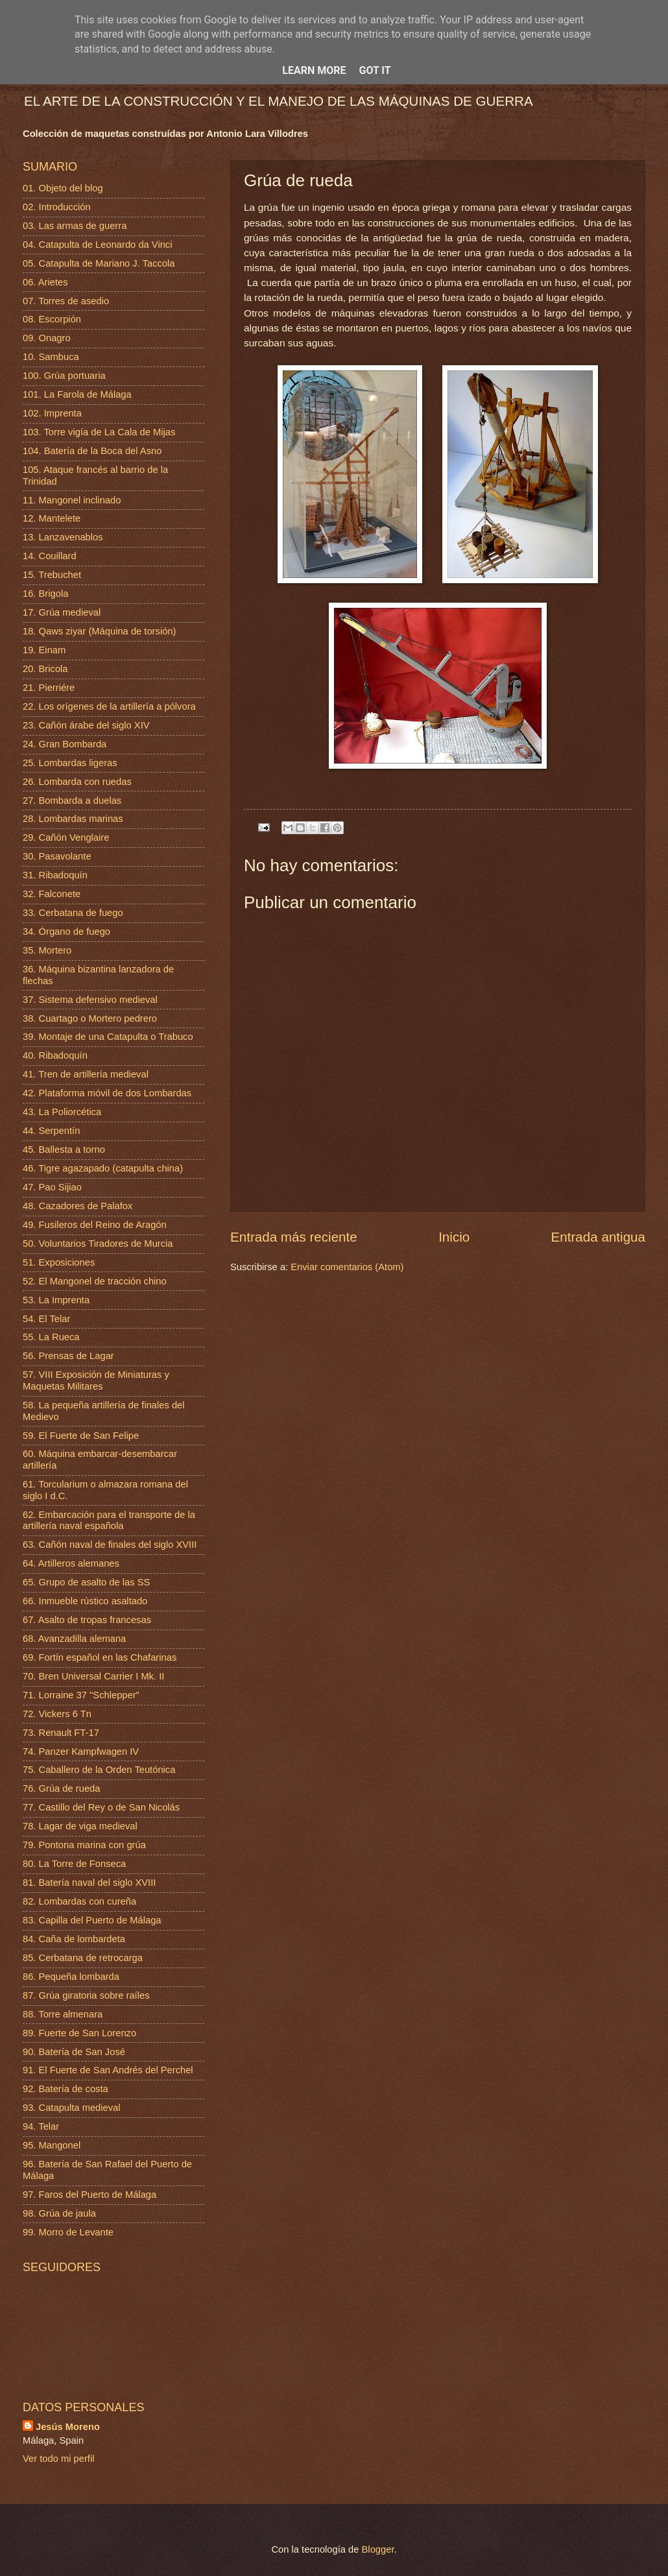 The width and height of the screenshot is (668, 2576). I want to click on 57. VIII Exposición de Miniaturas y Maquetas Militares, so click(96, 1380).